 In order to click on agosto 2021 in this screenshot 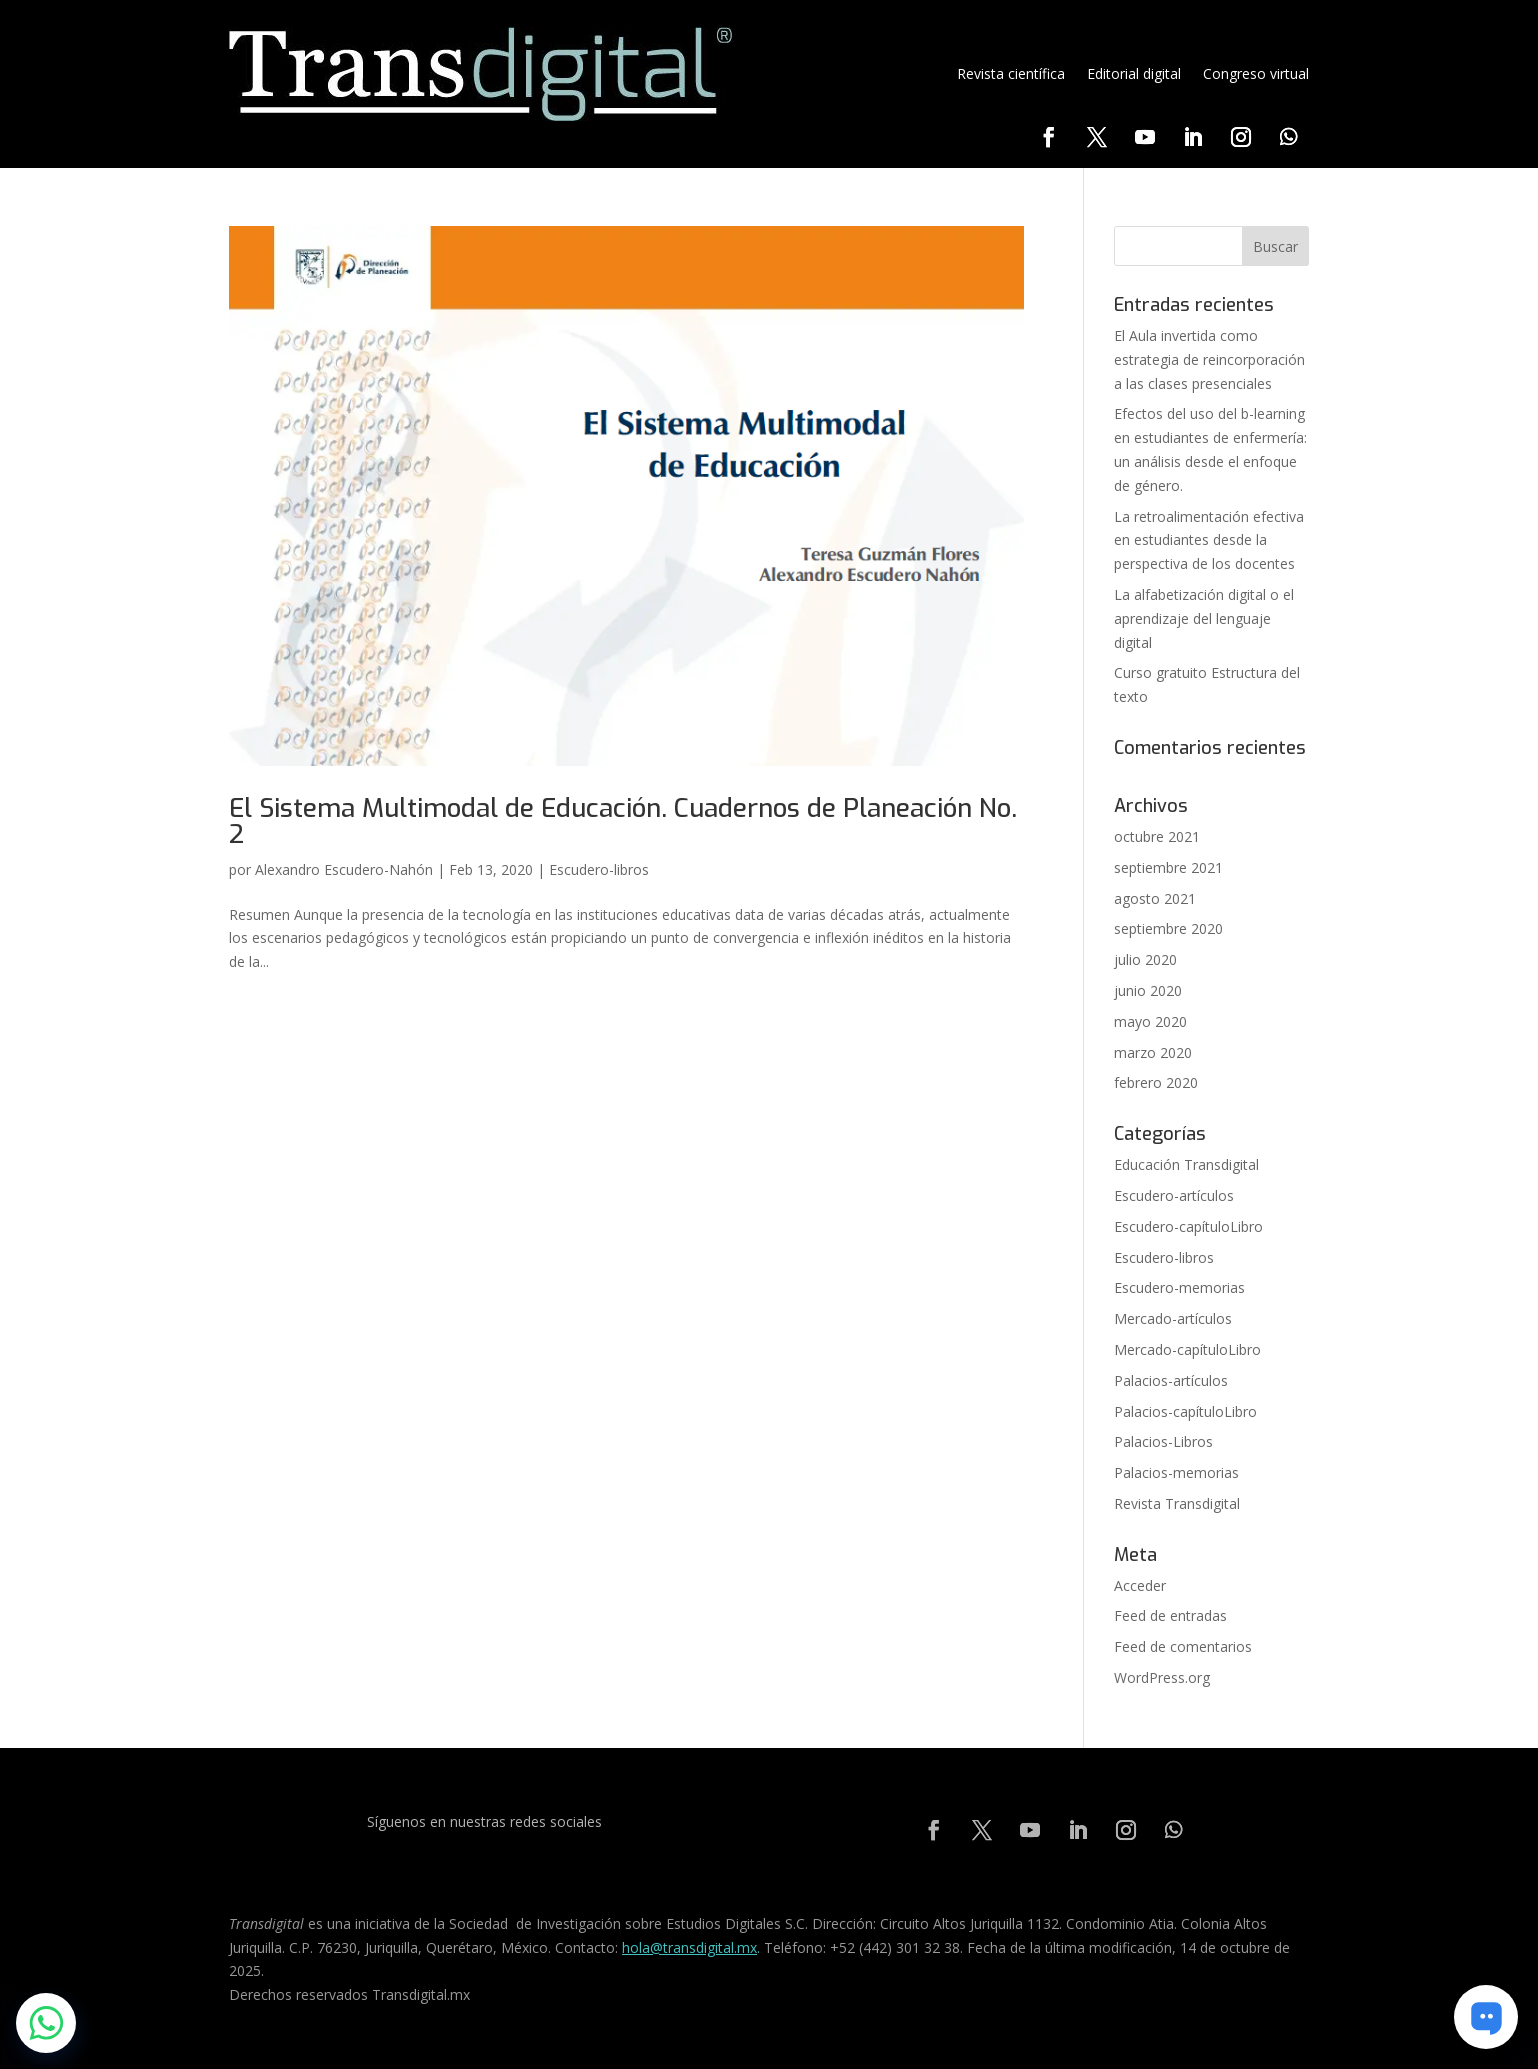, I will do `click(1155, 898)`.